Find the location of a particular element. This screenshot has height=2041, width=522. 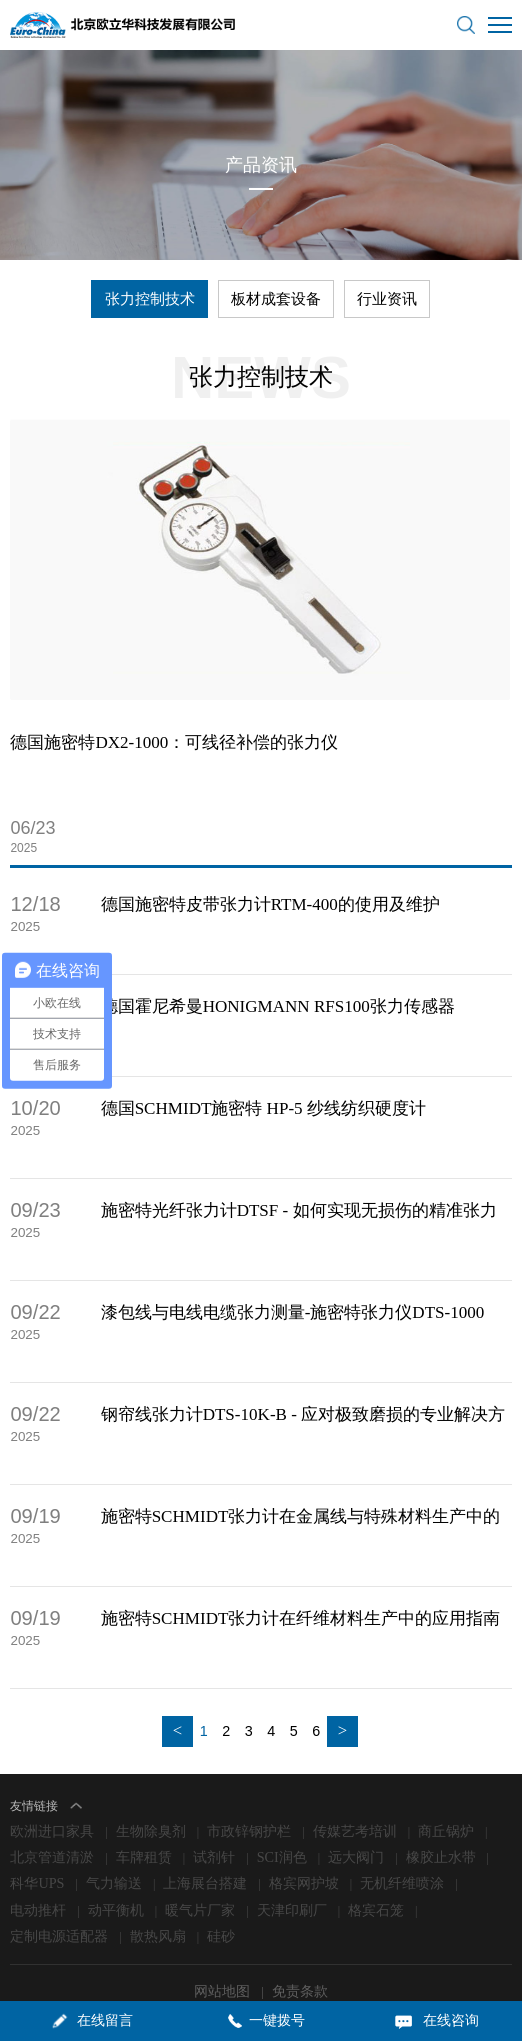

北京管道清淤 is located at coordinates (52, 1831).